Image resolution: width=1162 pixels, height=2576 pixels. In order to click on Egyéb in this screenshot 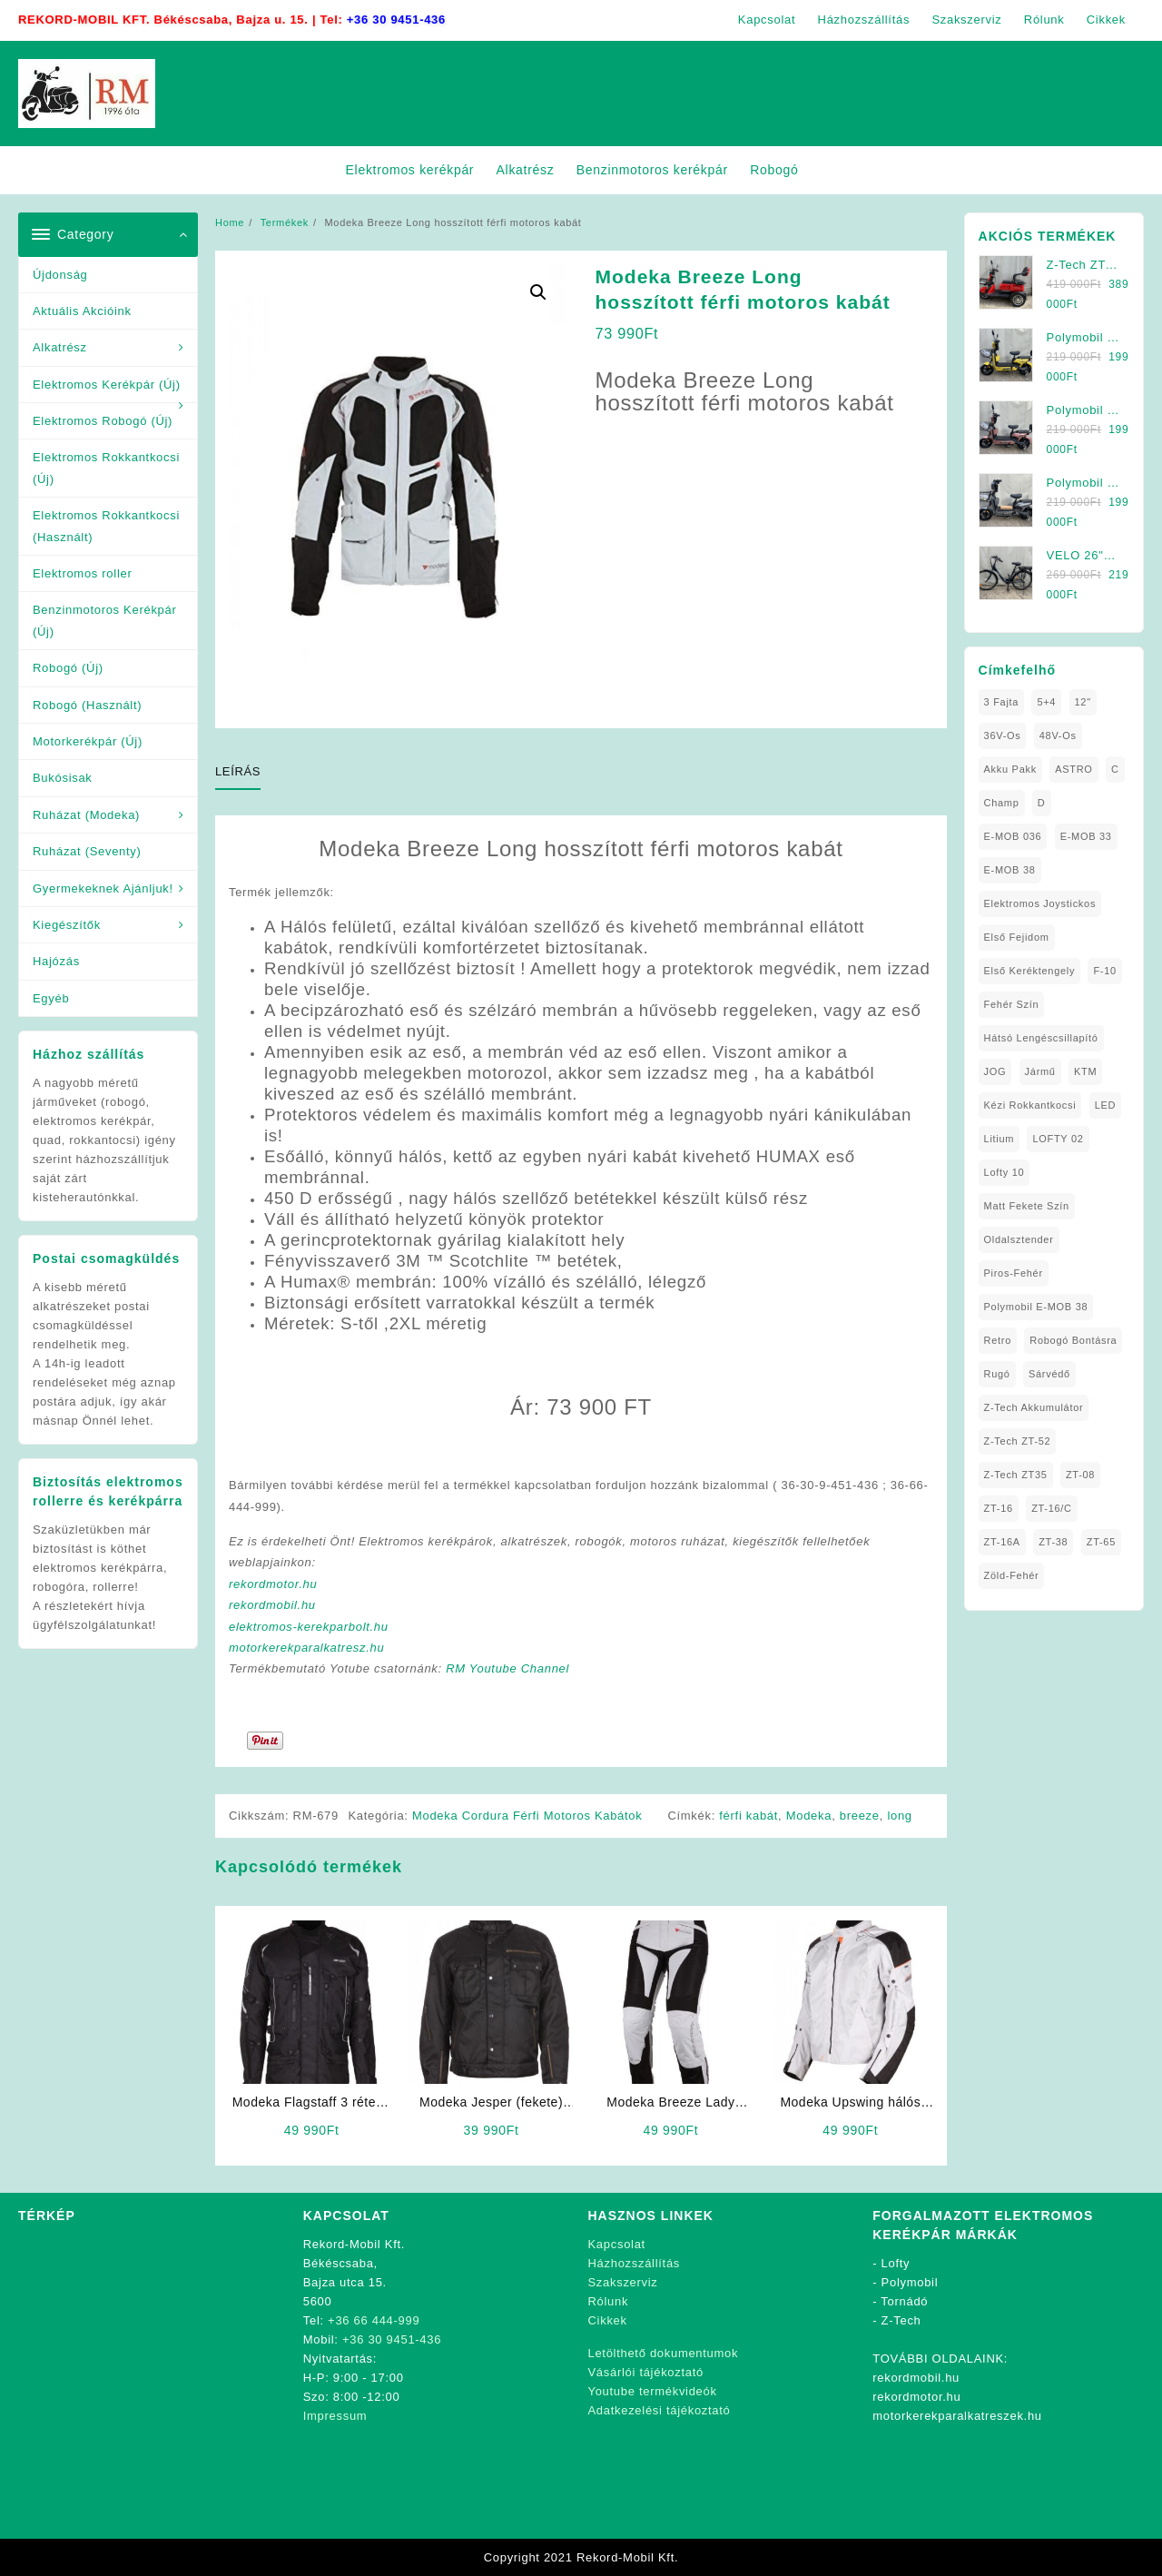, I will do `click(51, 998)`.